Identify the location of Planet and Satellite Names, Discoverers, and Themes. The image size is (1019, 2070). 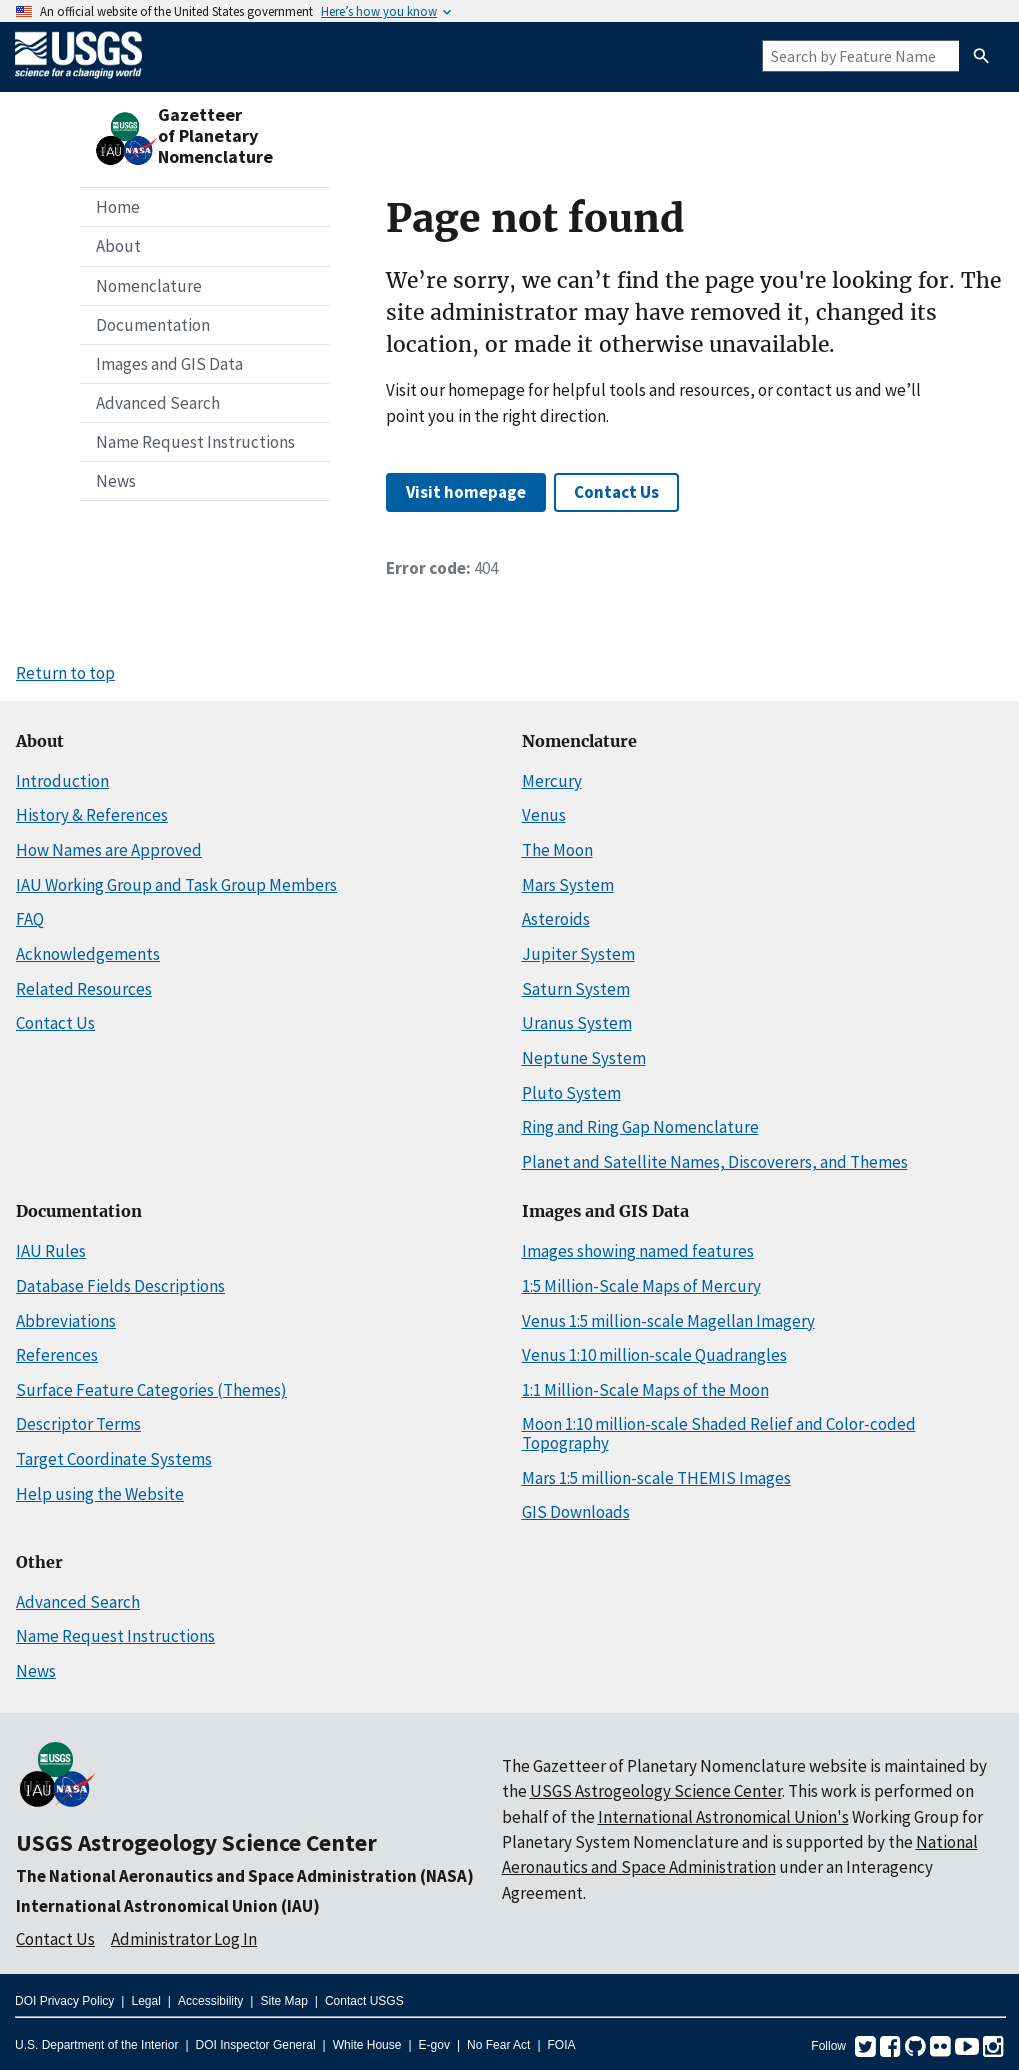
(715, 1162).